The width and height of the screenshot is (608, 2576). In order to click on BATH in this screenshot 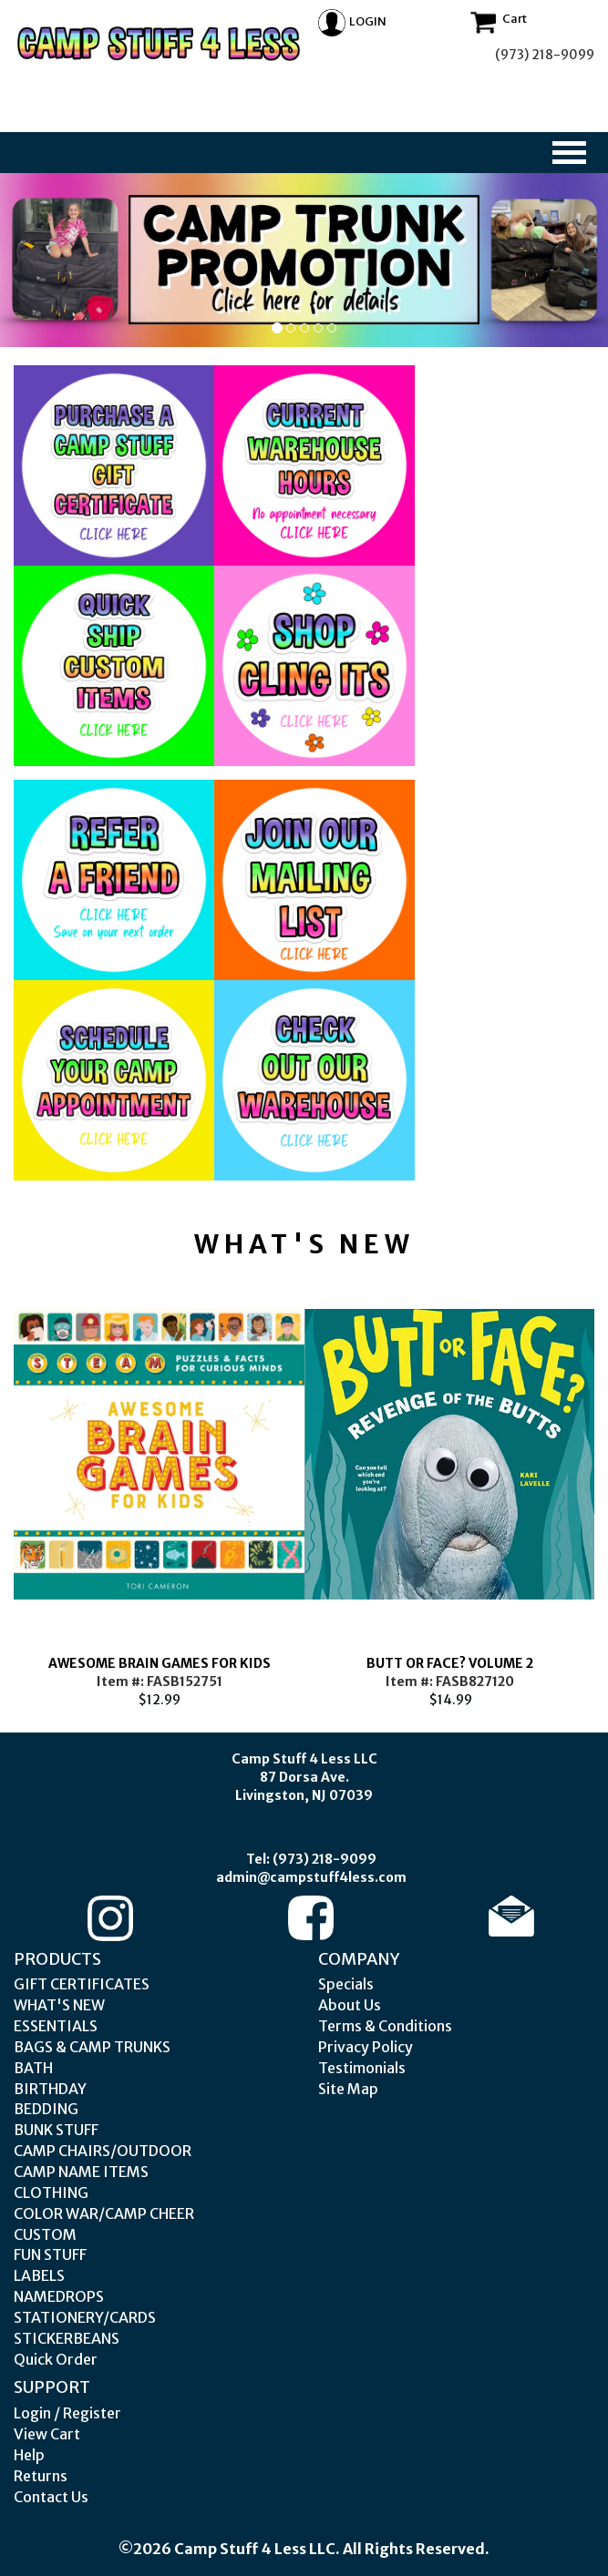, I will do `click(33, 2068)`.